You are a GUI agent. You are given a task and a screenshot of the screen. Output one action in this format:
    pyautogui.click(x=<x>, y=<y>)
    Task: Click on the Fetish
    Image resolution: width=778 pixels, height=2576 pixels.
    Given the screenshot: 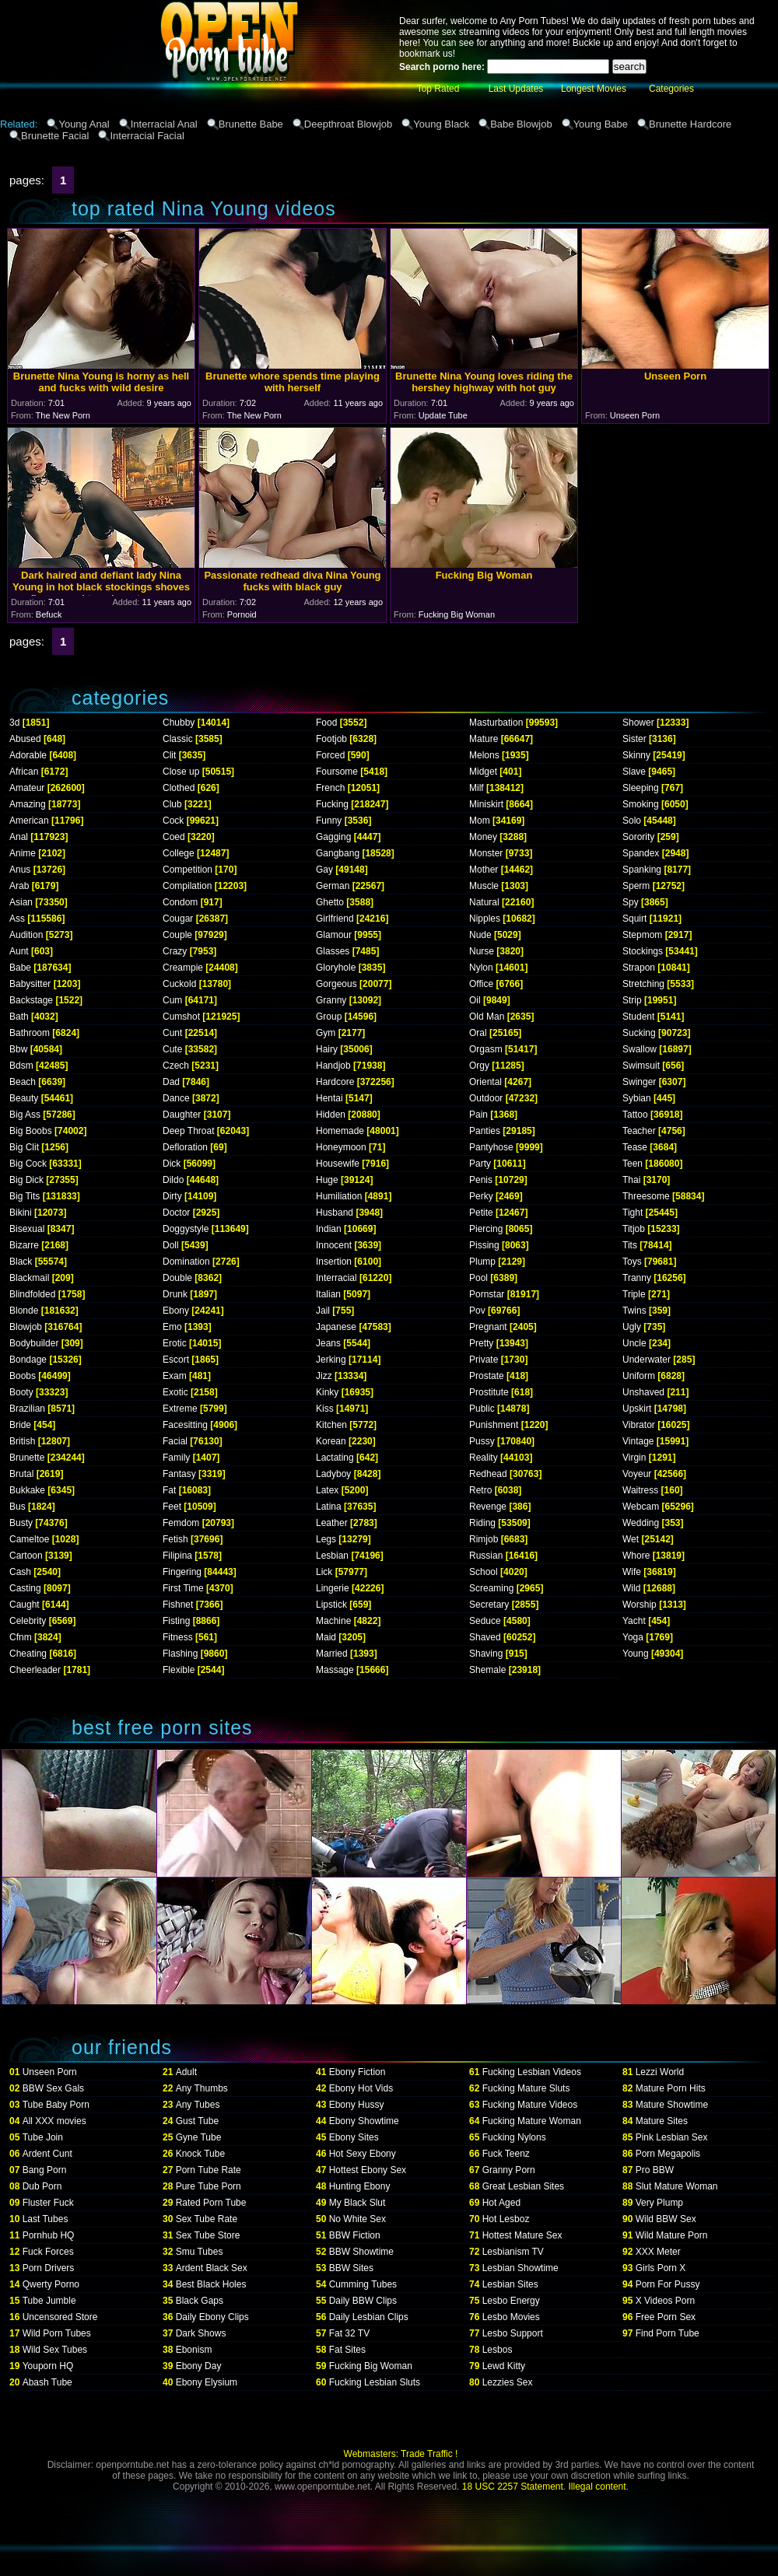 What is the action you would take?
    pyautogui.click(x=175, y=1539)
    